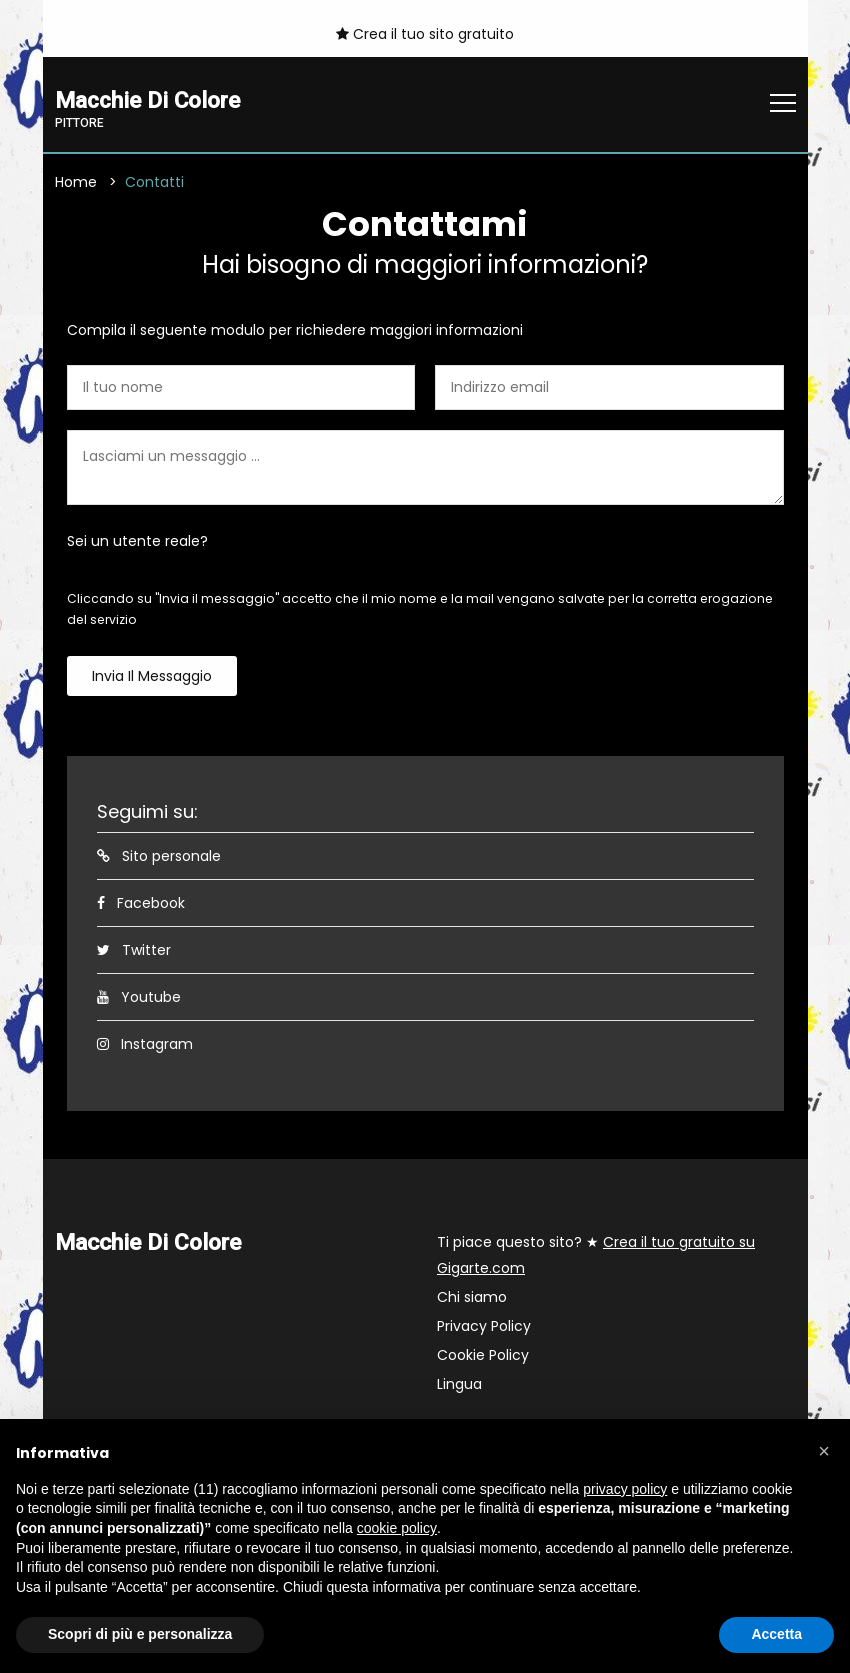 This screenshot has height=1673, width=850. I want to click on Sei un utente reale?, so click(137, 542).